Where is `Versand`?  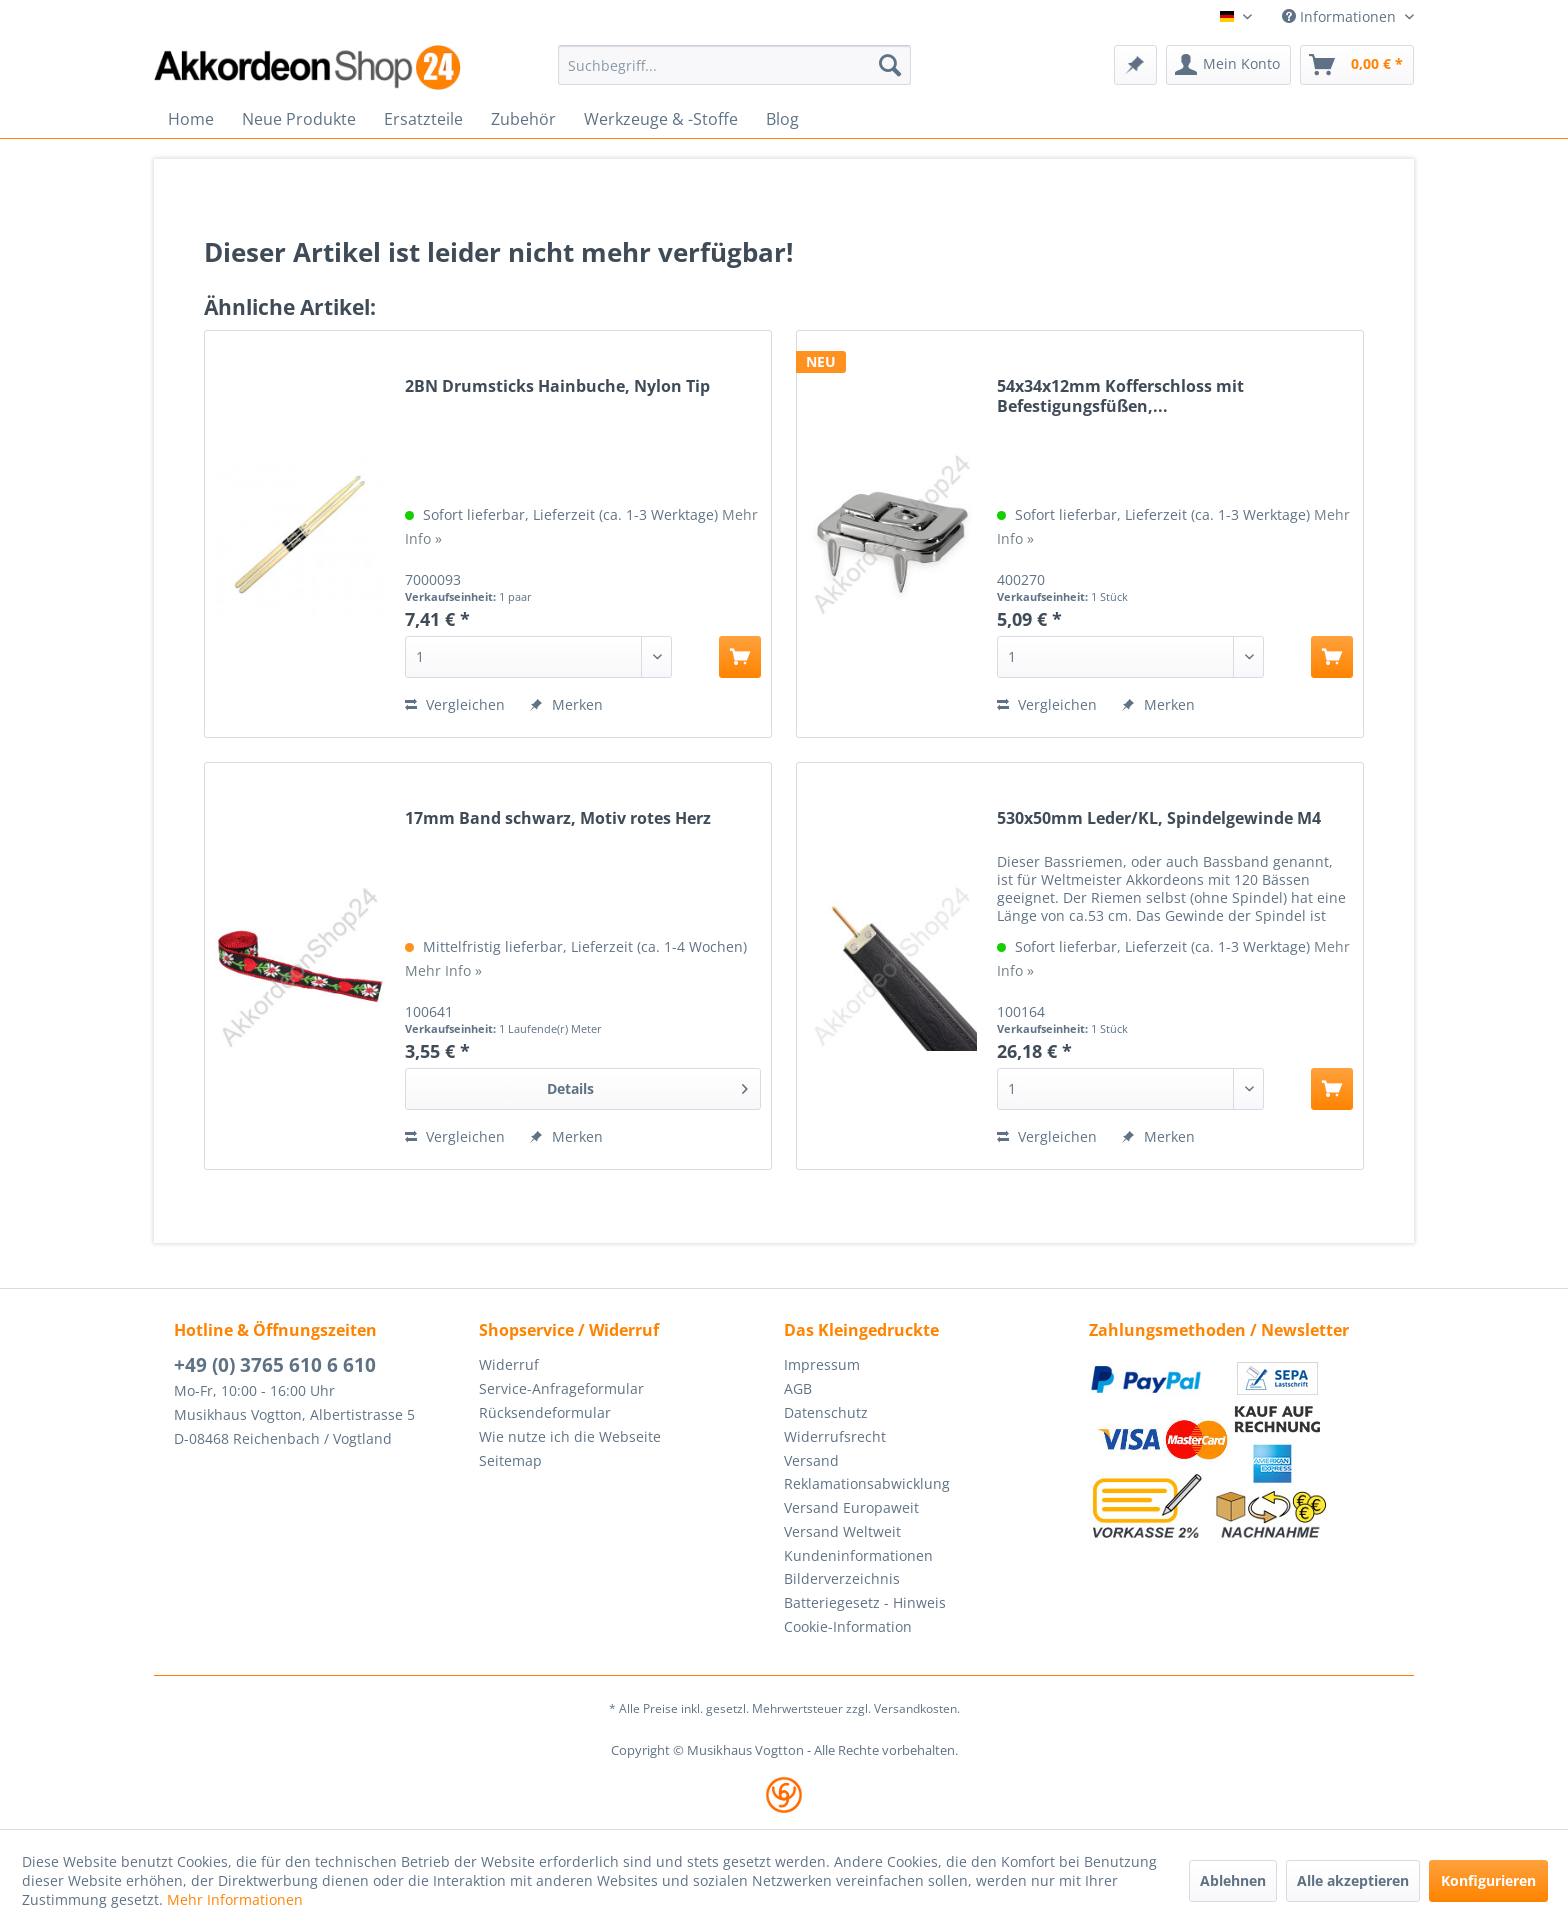
Versand is located at coordinates (811, 1460).